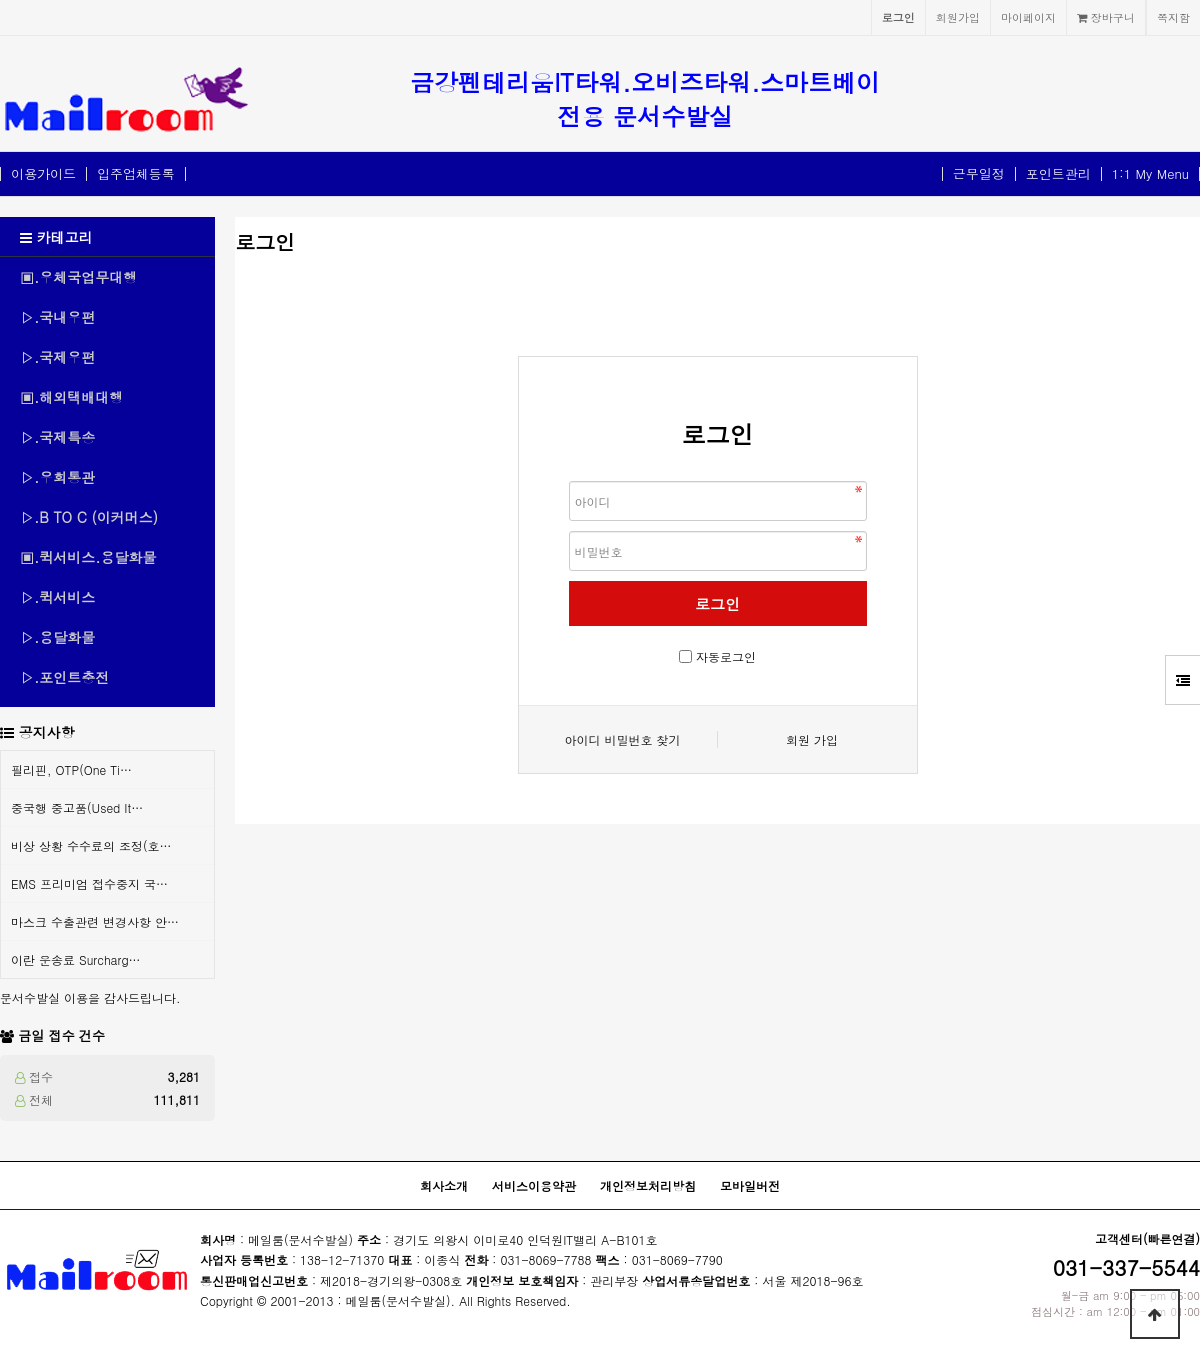  Describe the element at coordinates (622, 739) in the screenshot. I see `아이디 비밀번호 찾기` at that location.